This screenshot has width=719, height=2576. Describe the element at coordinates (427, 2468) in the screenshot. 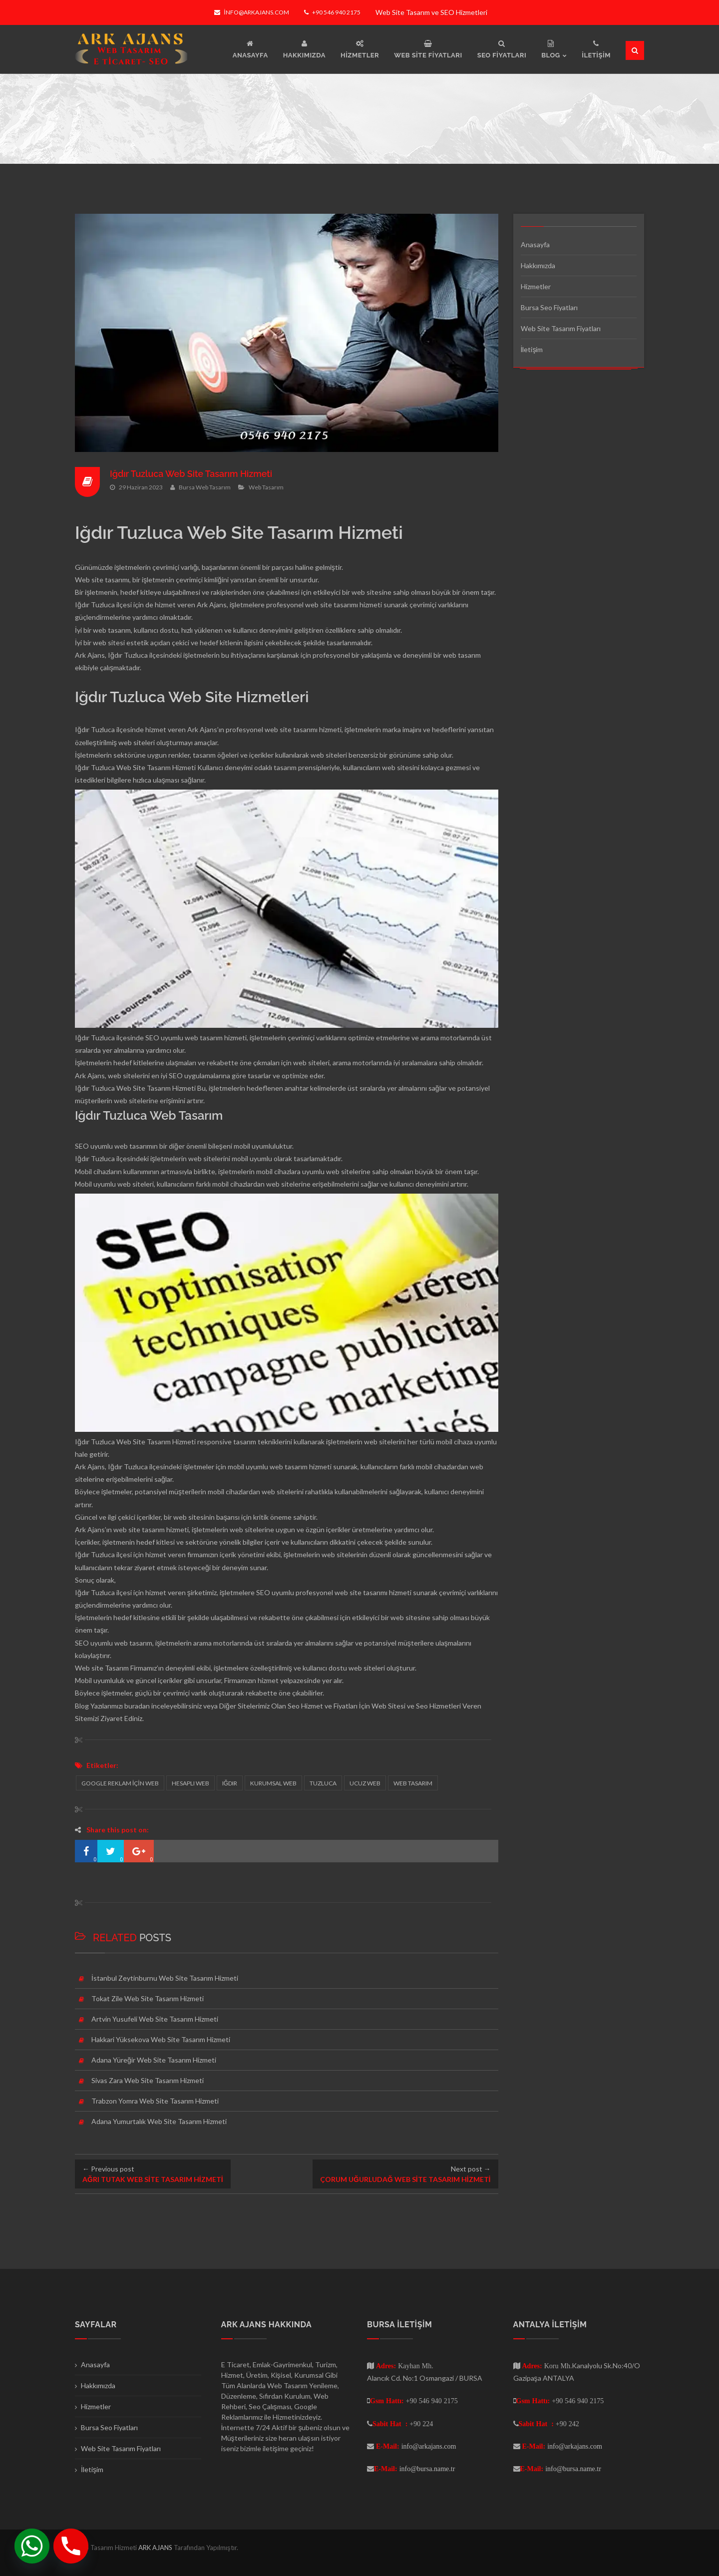

I see `info@bursa.name.tr` at that location.